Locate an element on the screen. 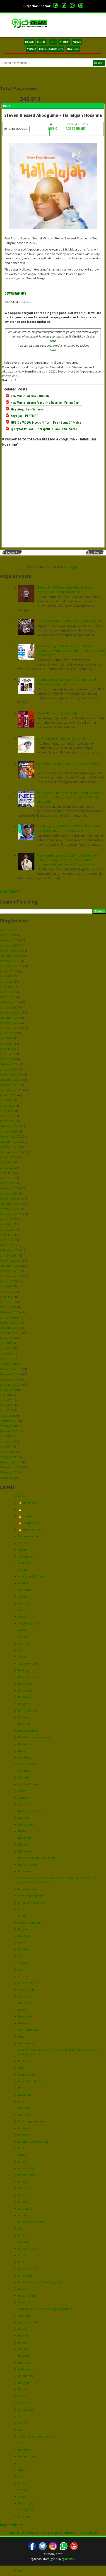 Image resolution: width=106 pixels, height=2576 pixels. August 2024 is located at coordinates (8, 1033).